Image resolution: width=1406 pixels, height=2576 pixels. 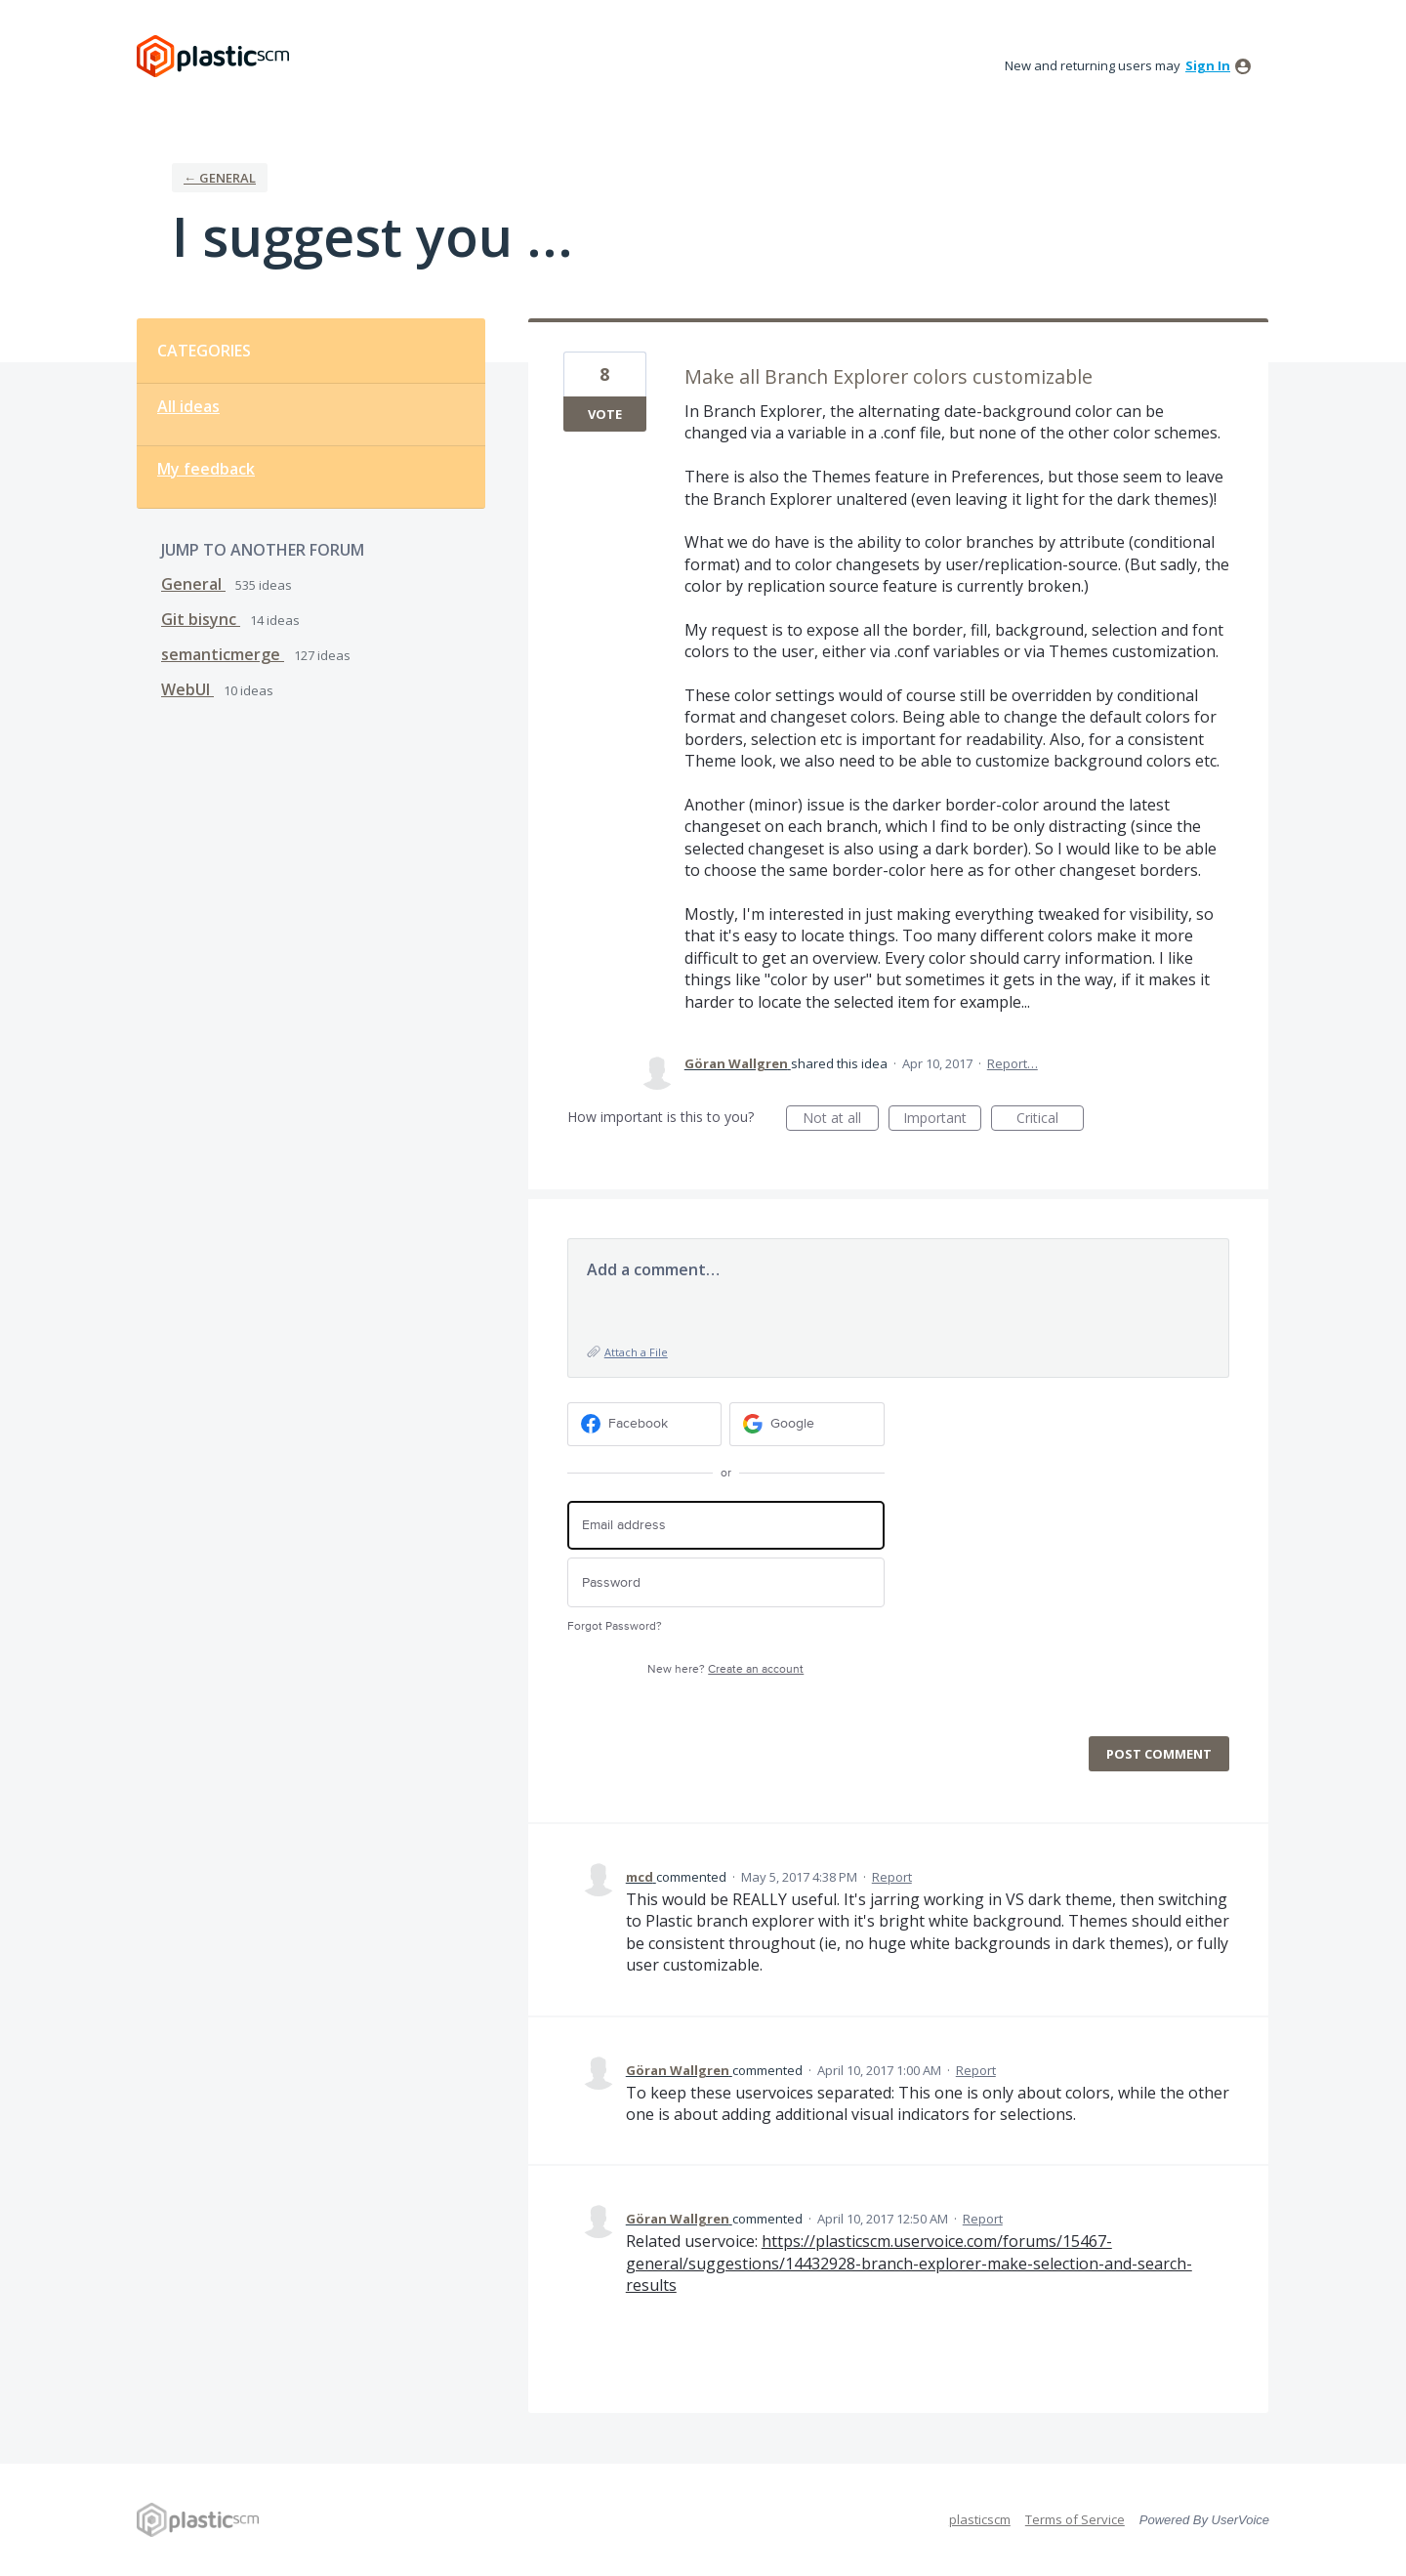 What do you see at coordinates (188, 406) in the screenshot?
I see `All ideas` at bounding box center [188, 406].